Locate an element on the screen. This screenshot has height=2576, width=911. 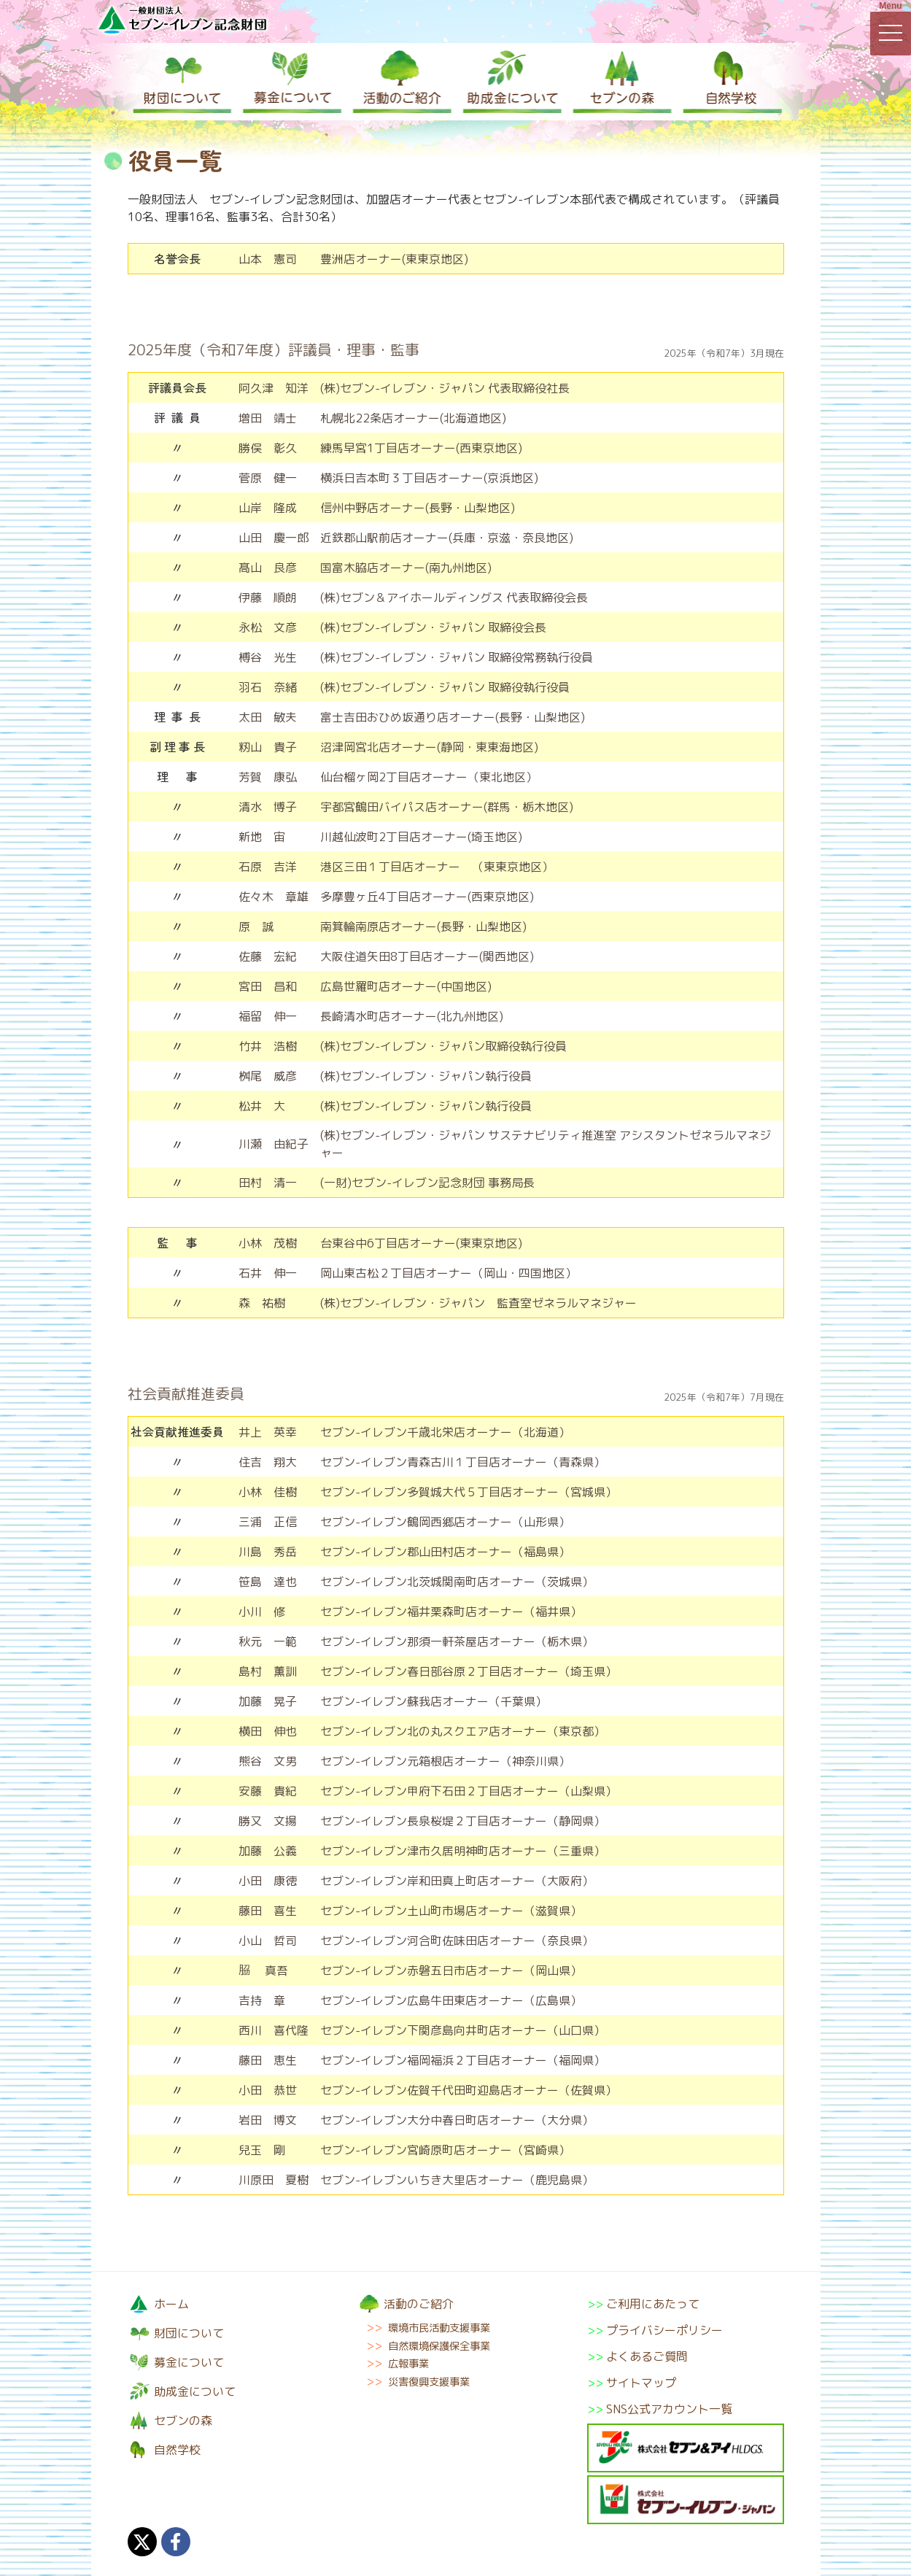
ご利用にあたって is located at coordinates (652, 2304).